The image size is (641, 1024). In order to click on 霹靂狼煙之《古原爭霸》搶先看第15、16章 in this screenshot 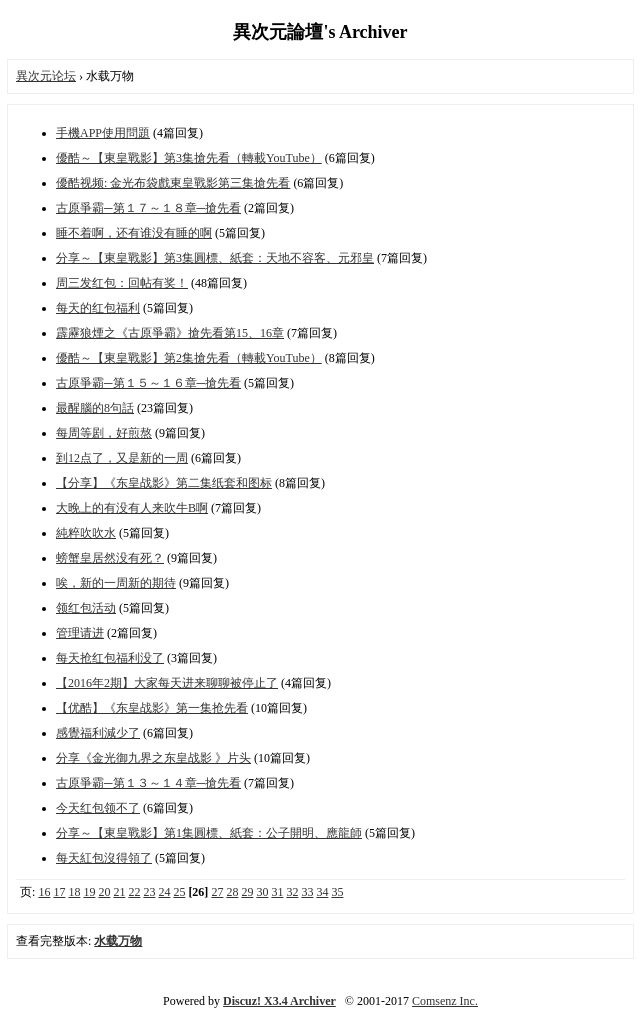, I will do `click(170, 333)`.